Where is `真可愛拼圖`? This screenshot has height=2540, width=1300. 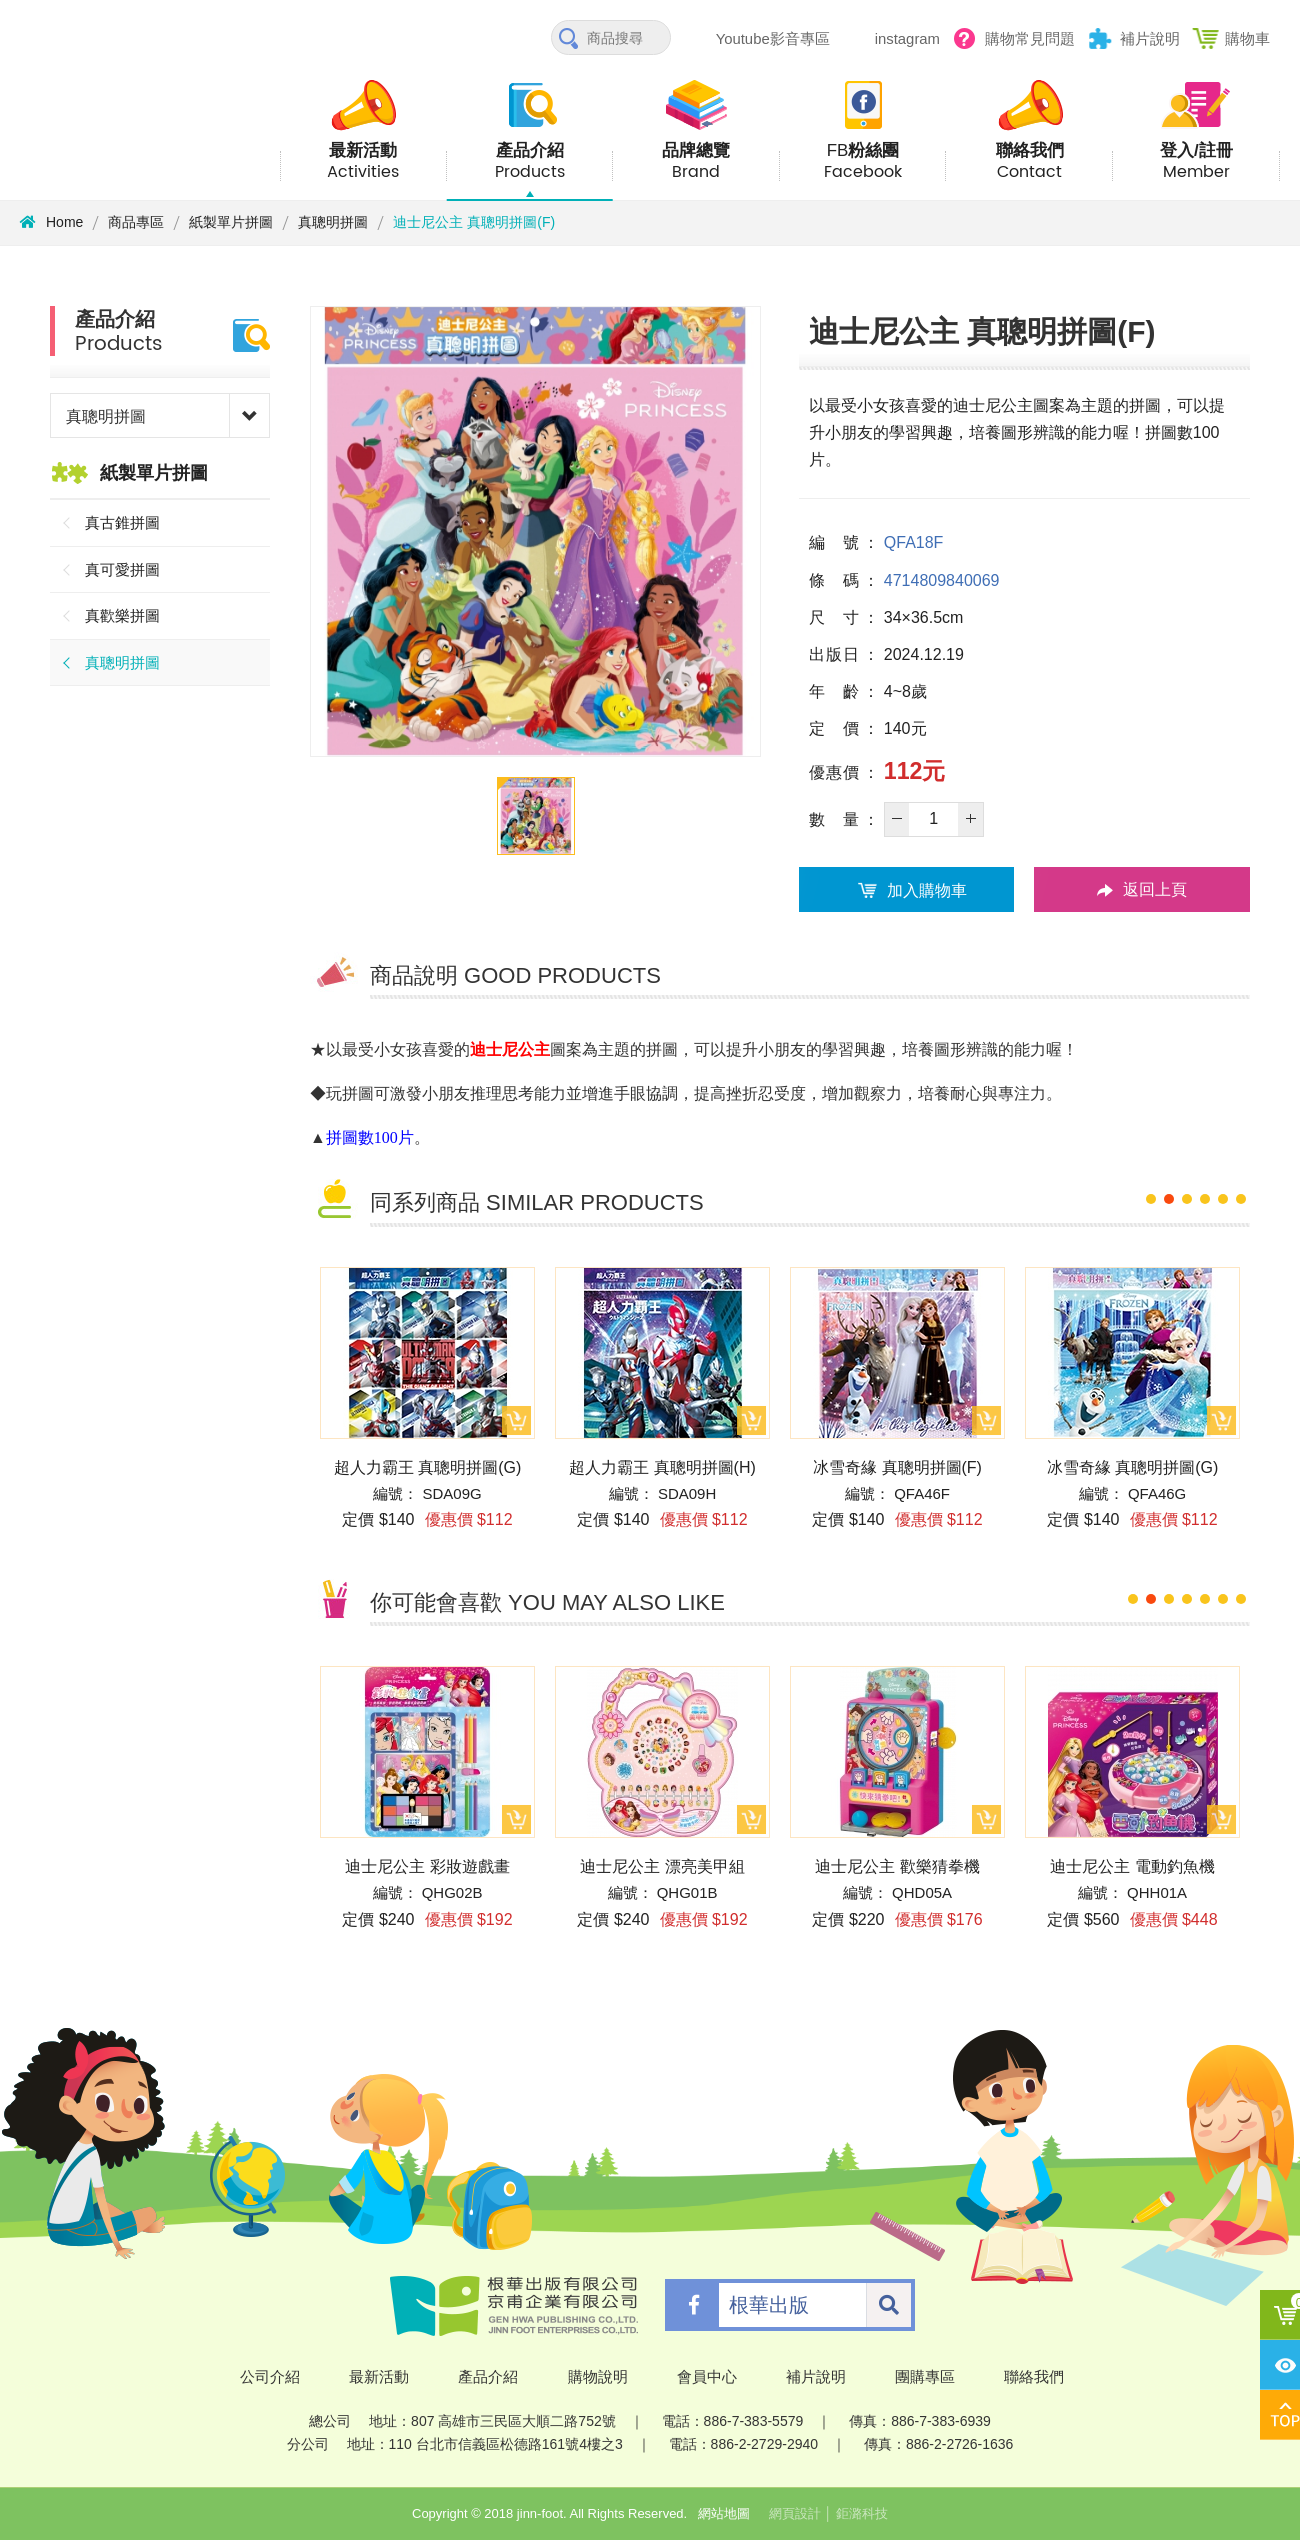
真可愛拼圖 is located at coordinates (122, 569).